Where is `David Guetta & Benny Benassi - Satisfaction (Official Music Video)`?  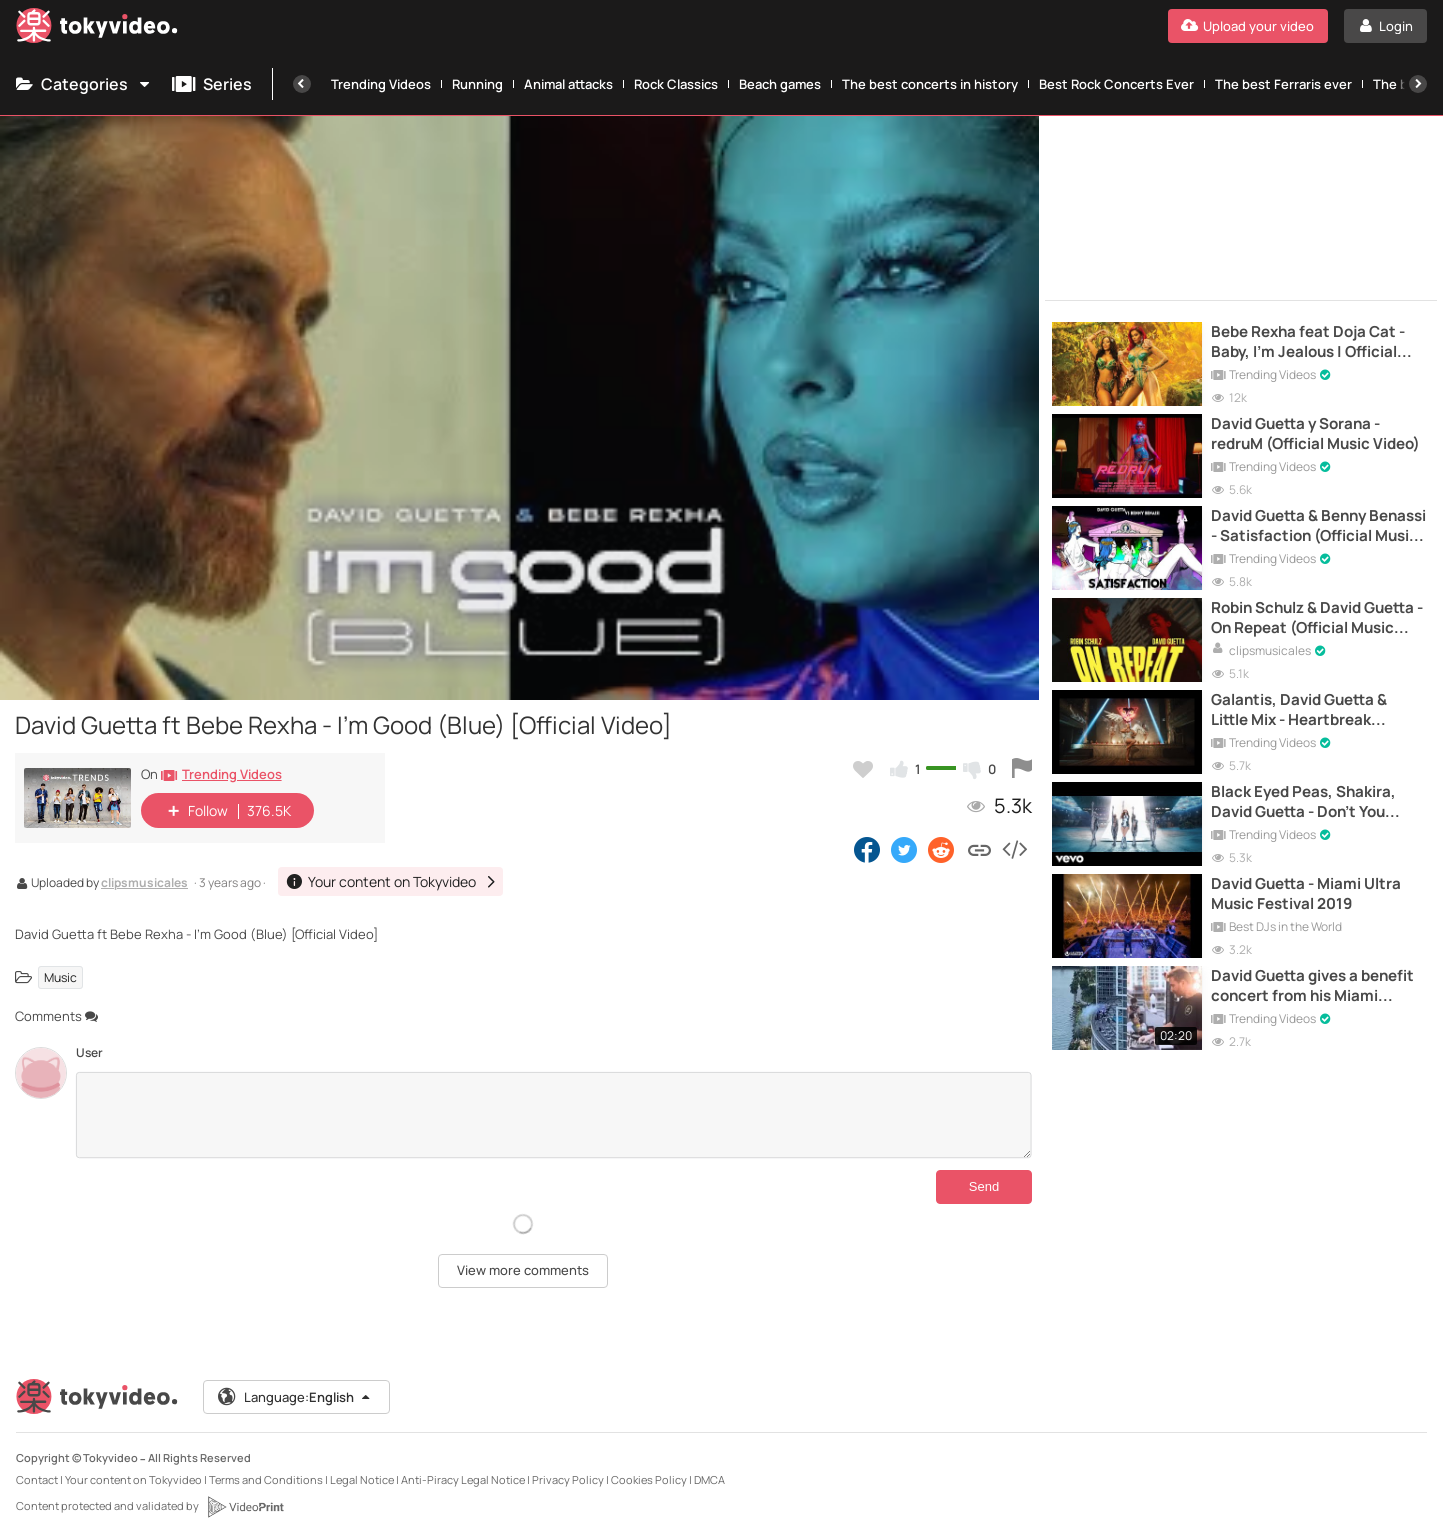
David Guetta & Benny Benassi - Satisfaction (Official Music Video) is located at coordinates (1318, 526).